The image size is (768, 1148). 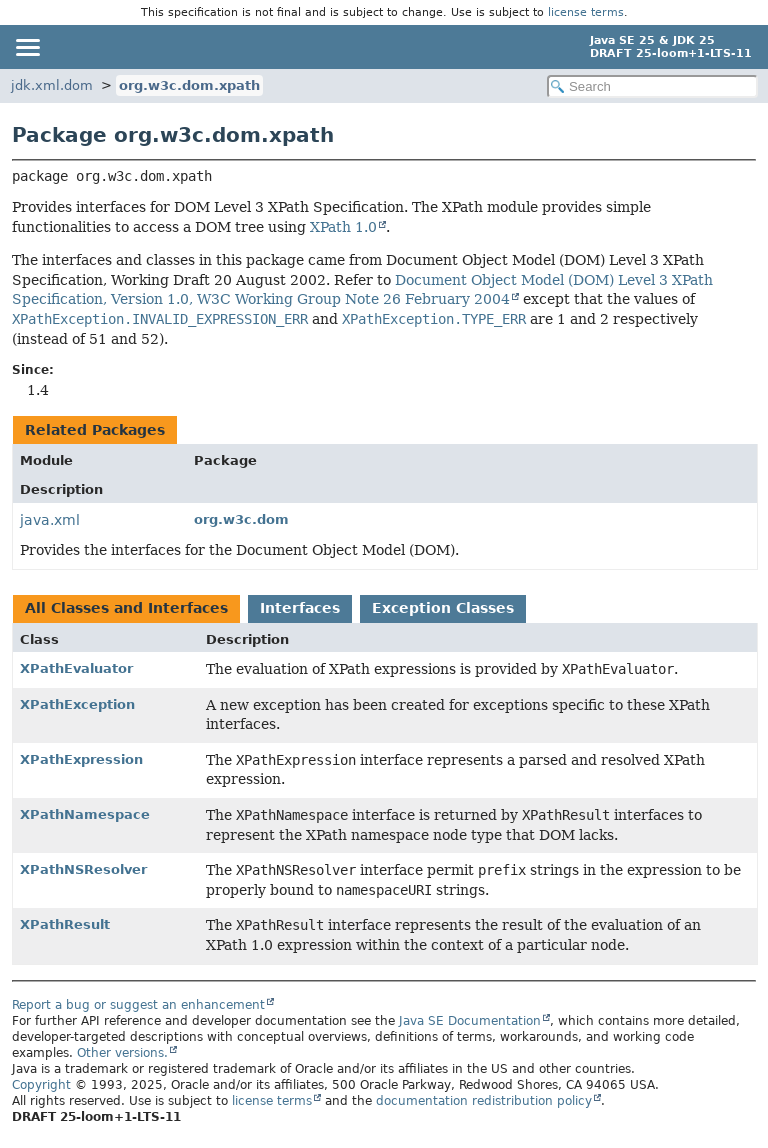 I want to click on Java SE Documentation, so click(x=470, y=1021).